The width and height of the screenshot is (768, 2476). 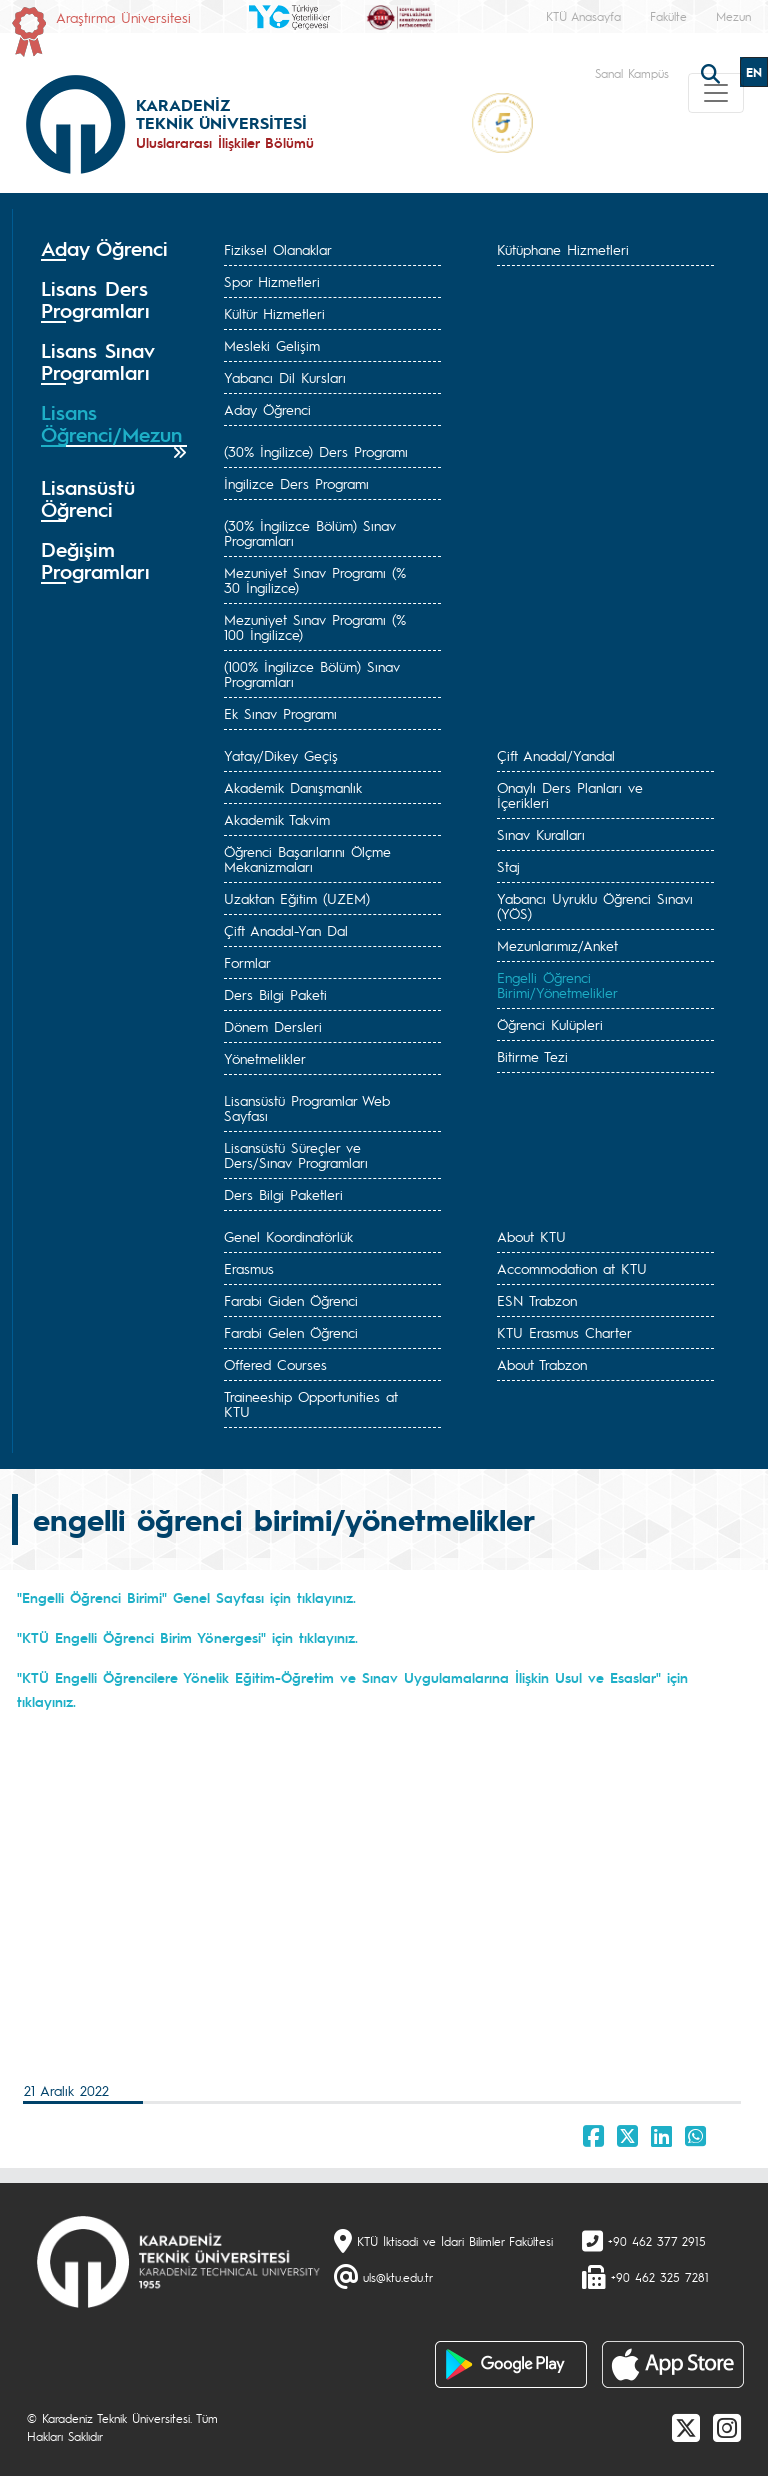 What do you see at coordinates (187, 1637) in the screenshot?
I see `"KTÜ Engelli Öğrenci Birim Yönergesi" için tıklayınız.` at bounding box center [187, 1637].